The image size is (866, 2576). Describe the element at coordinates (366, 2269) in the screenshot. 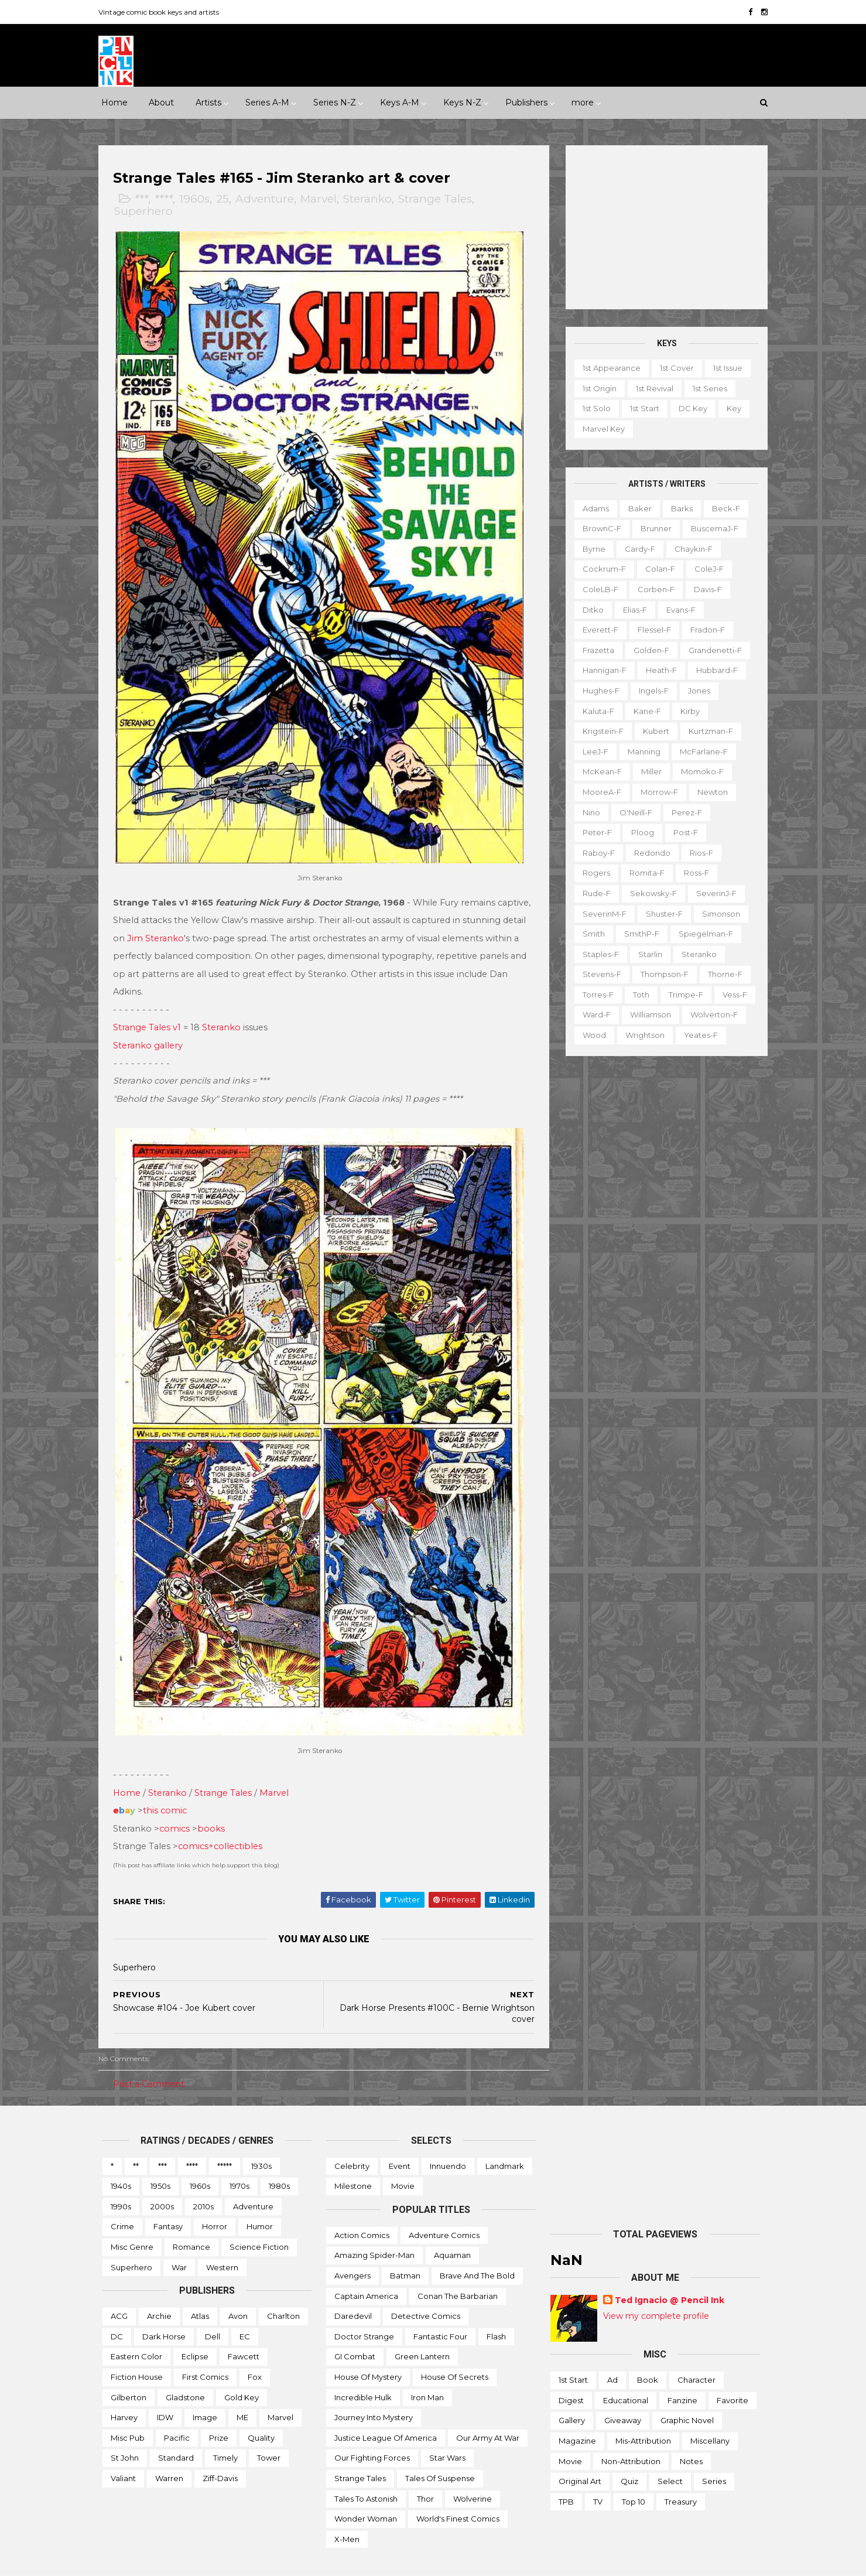

I see `Captain America` at that location.